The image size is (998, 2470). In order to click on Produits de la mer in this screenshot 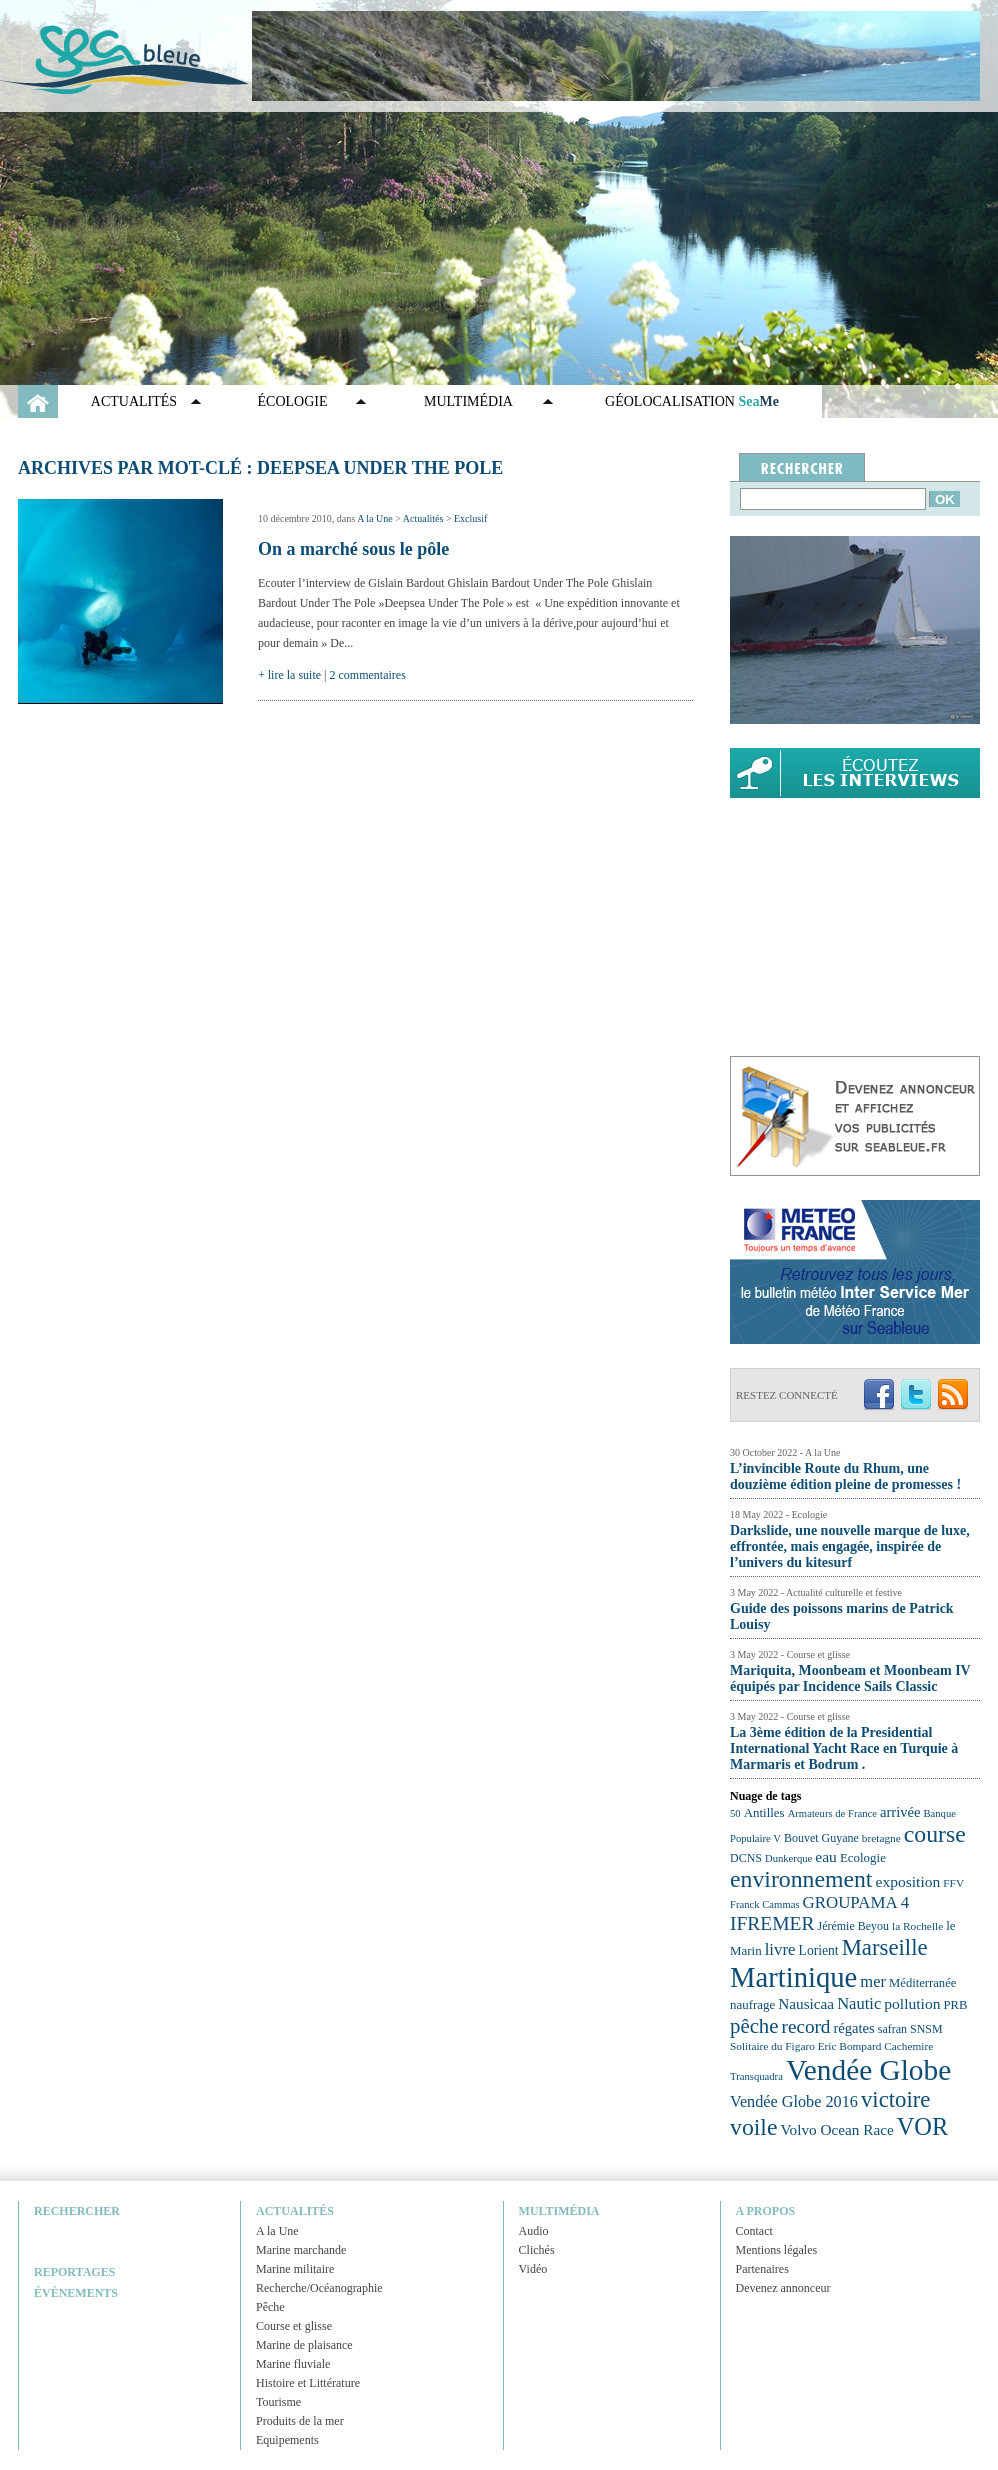, I will do `click(300, 2421)`.